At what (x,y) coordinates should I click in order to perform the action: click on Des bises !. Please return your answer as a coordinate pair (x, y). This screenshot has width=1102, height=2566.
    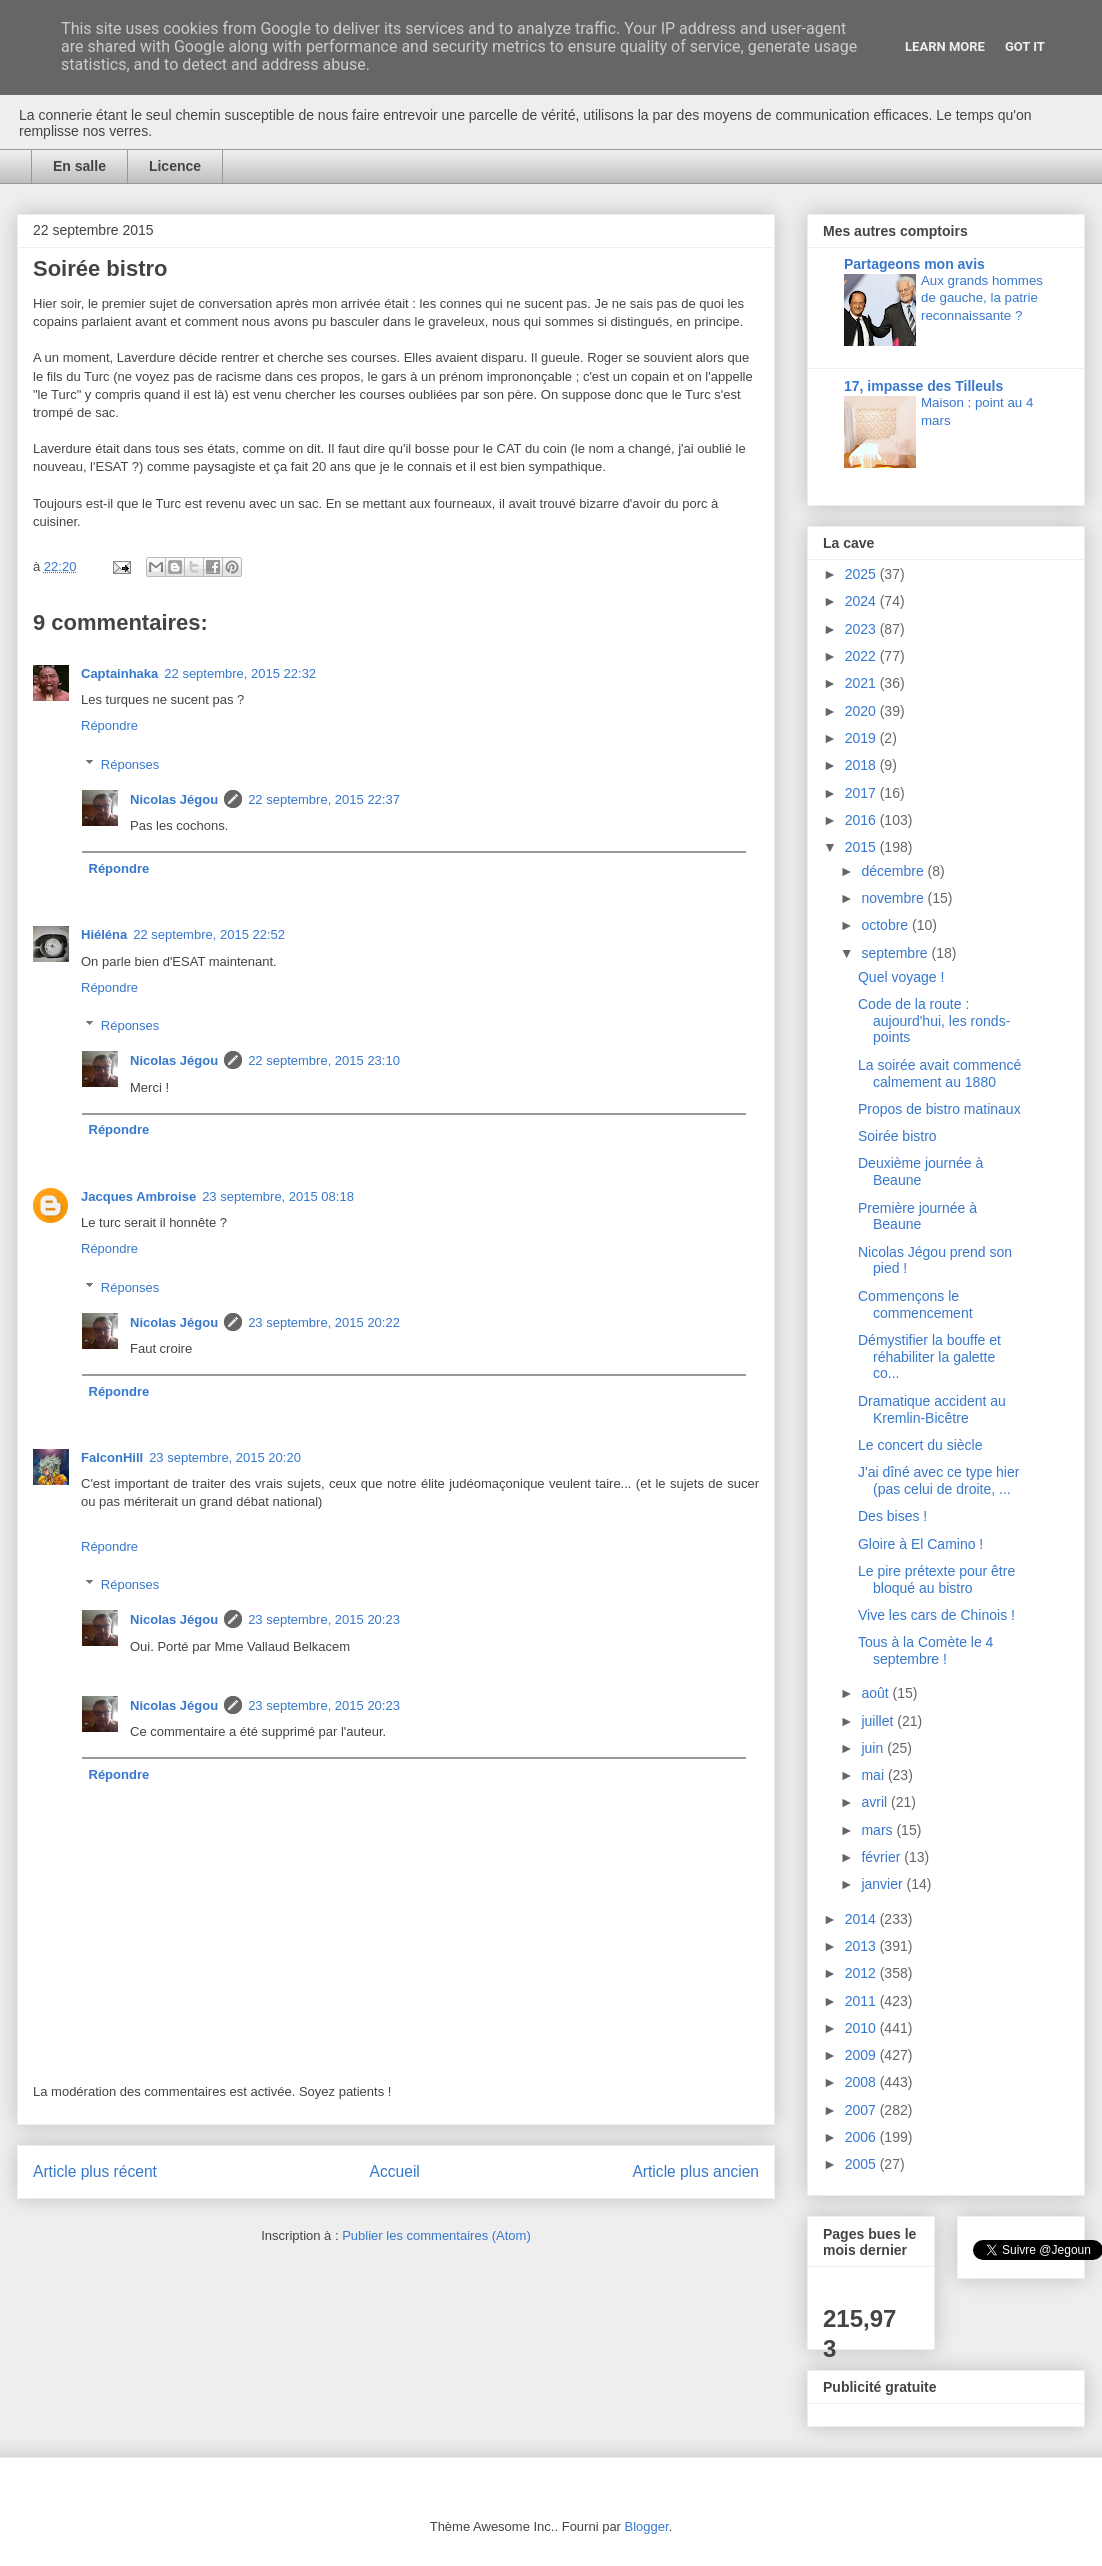
    Looking at the image, I should click on (892, 1516).